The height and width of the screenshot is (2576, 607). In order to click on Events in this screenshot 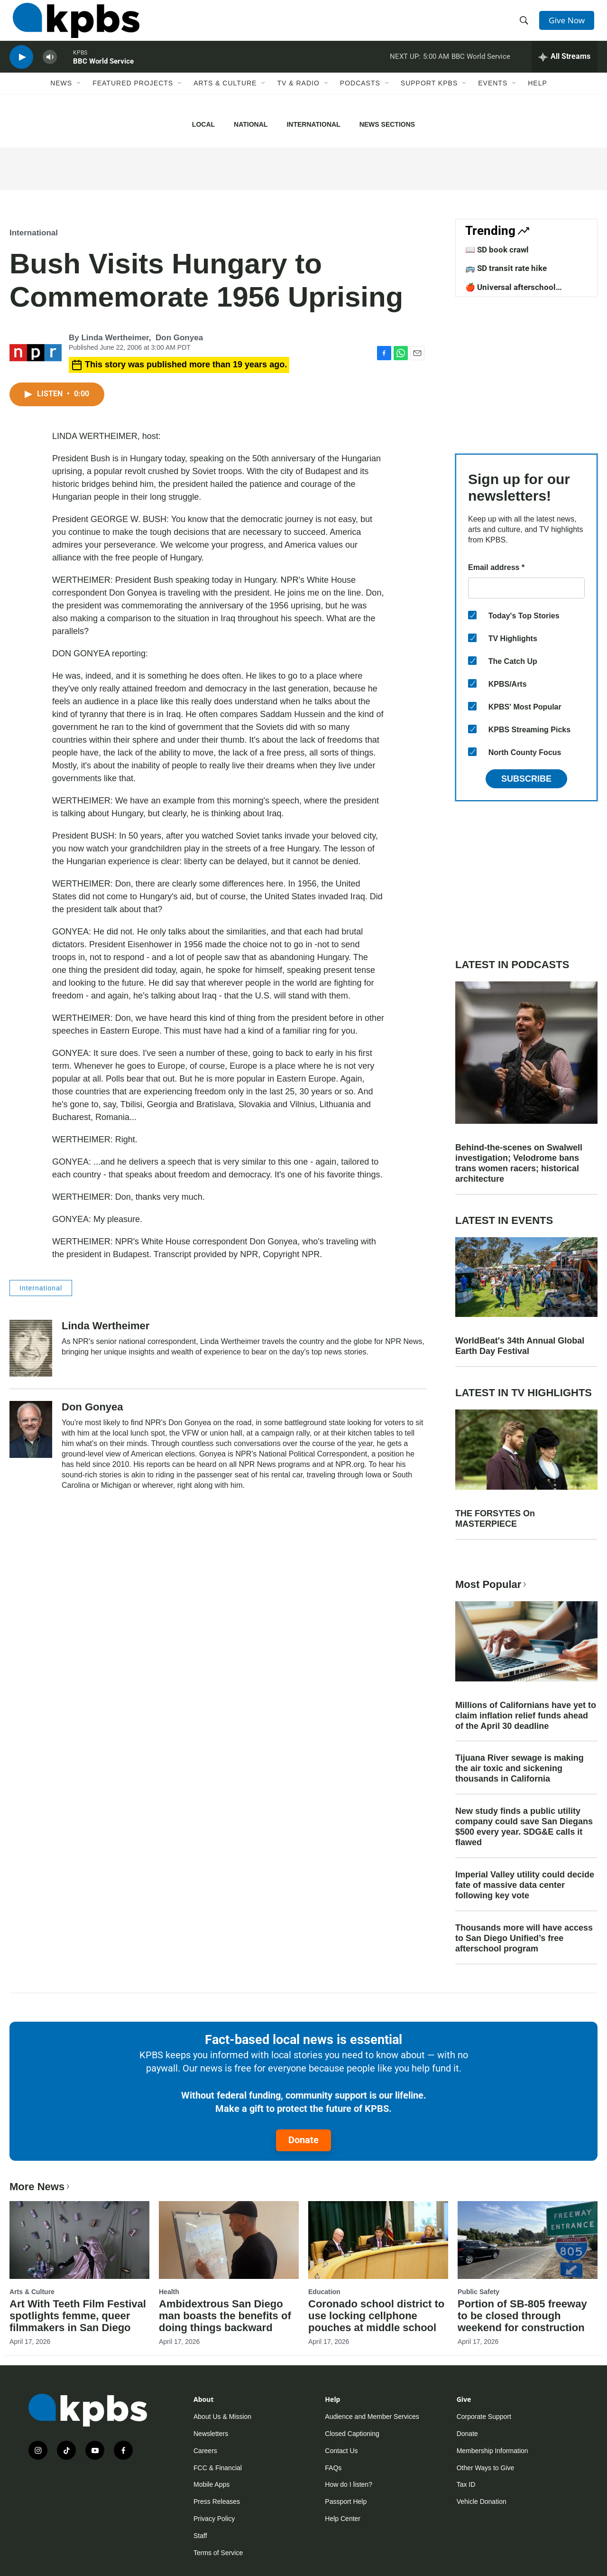, I will do `click(492, 98)`.